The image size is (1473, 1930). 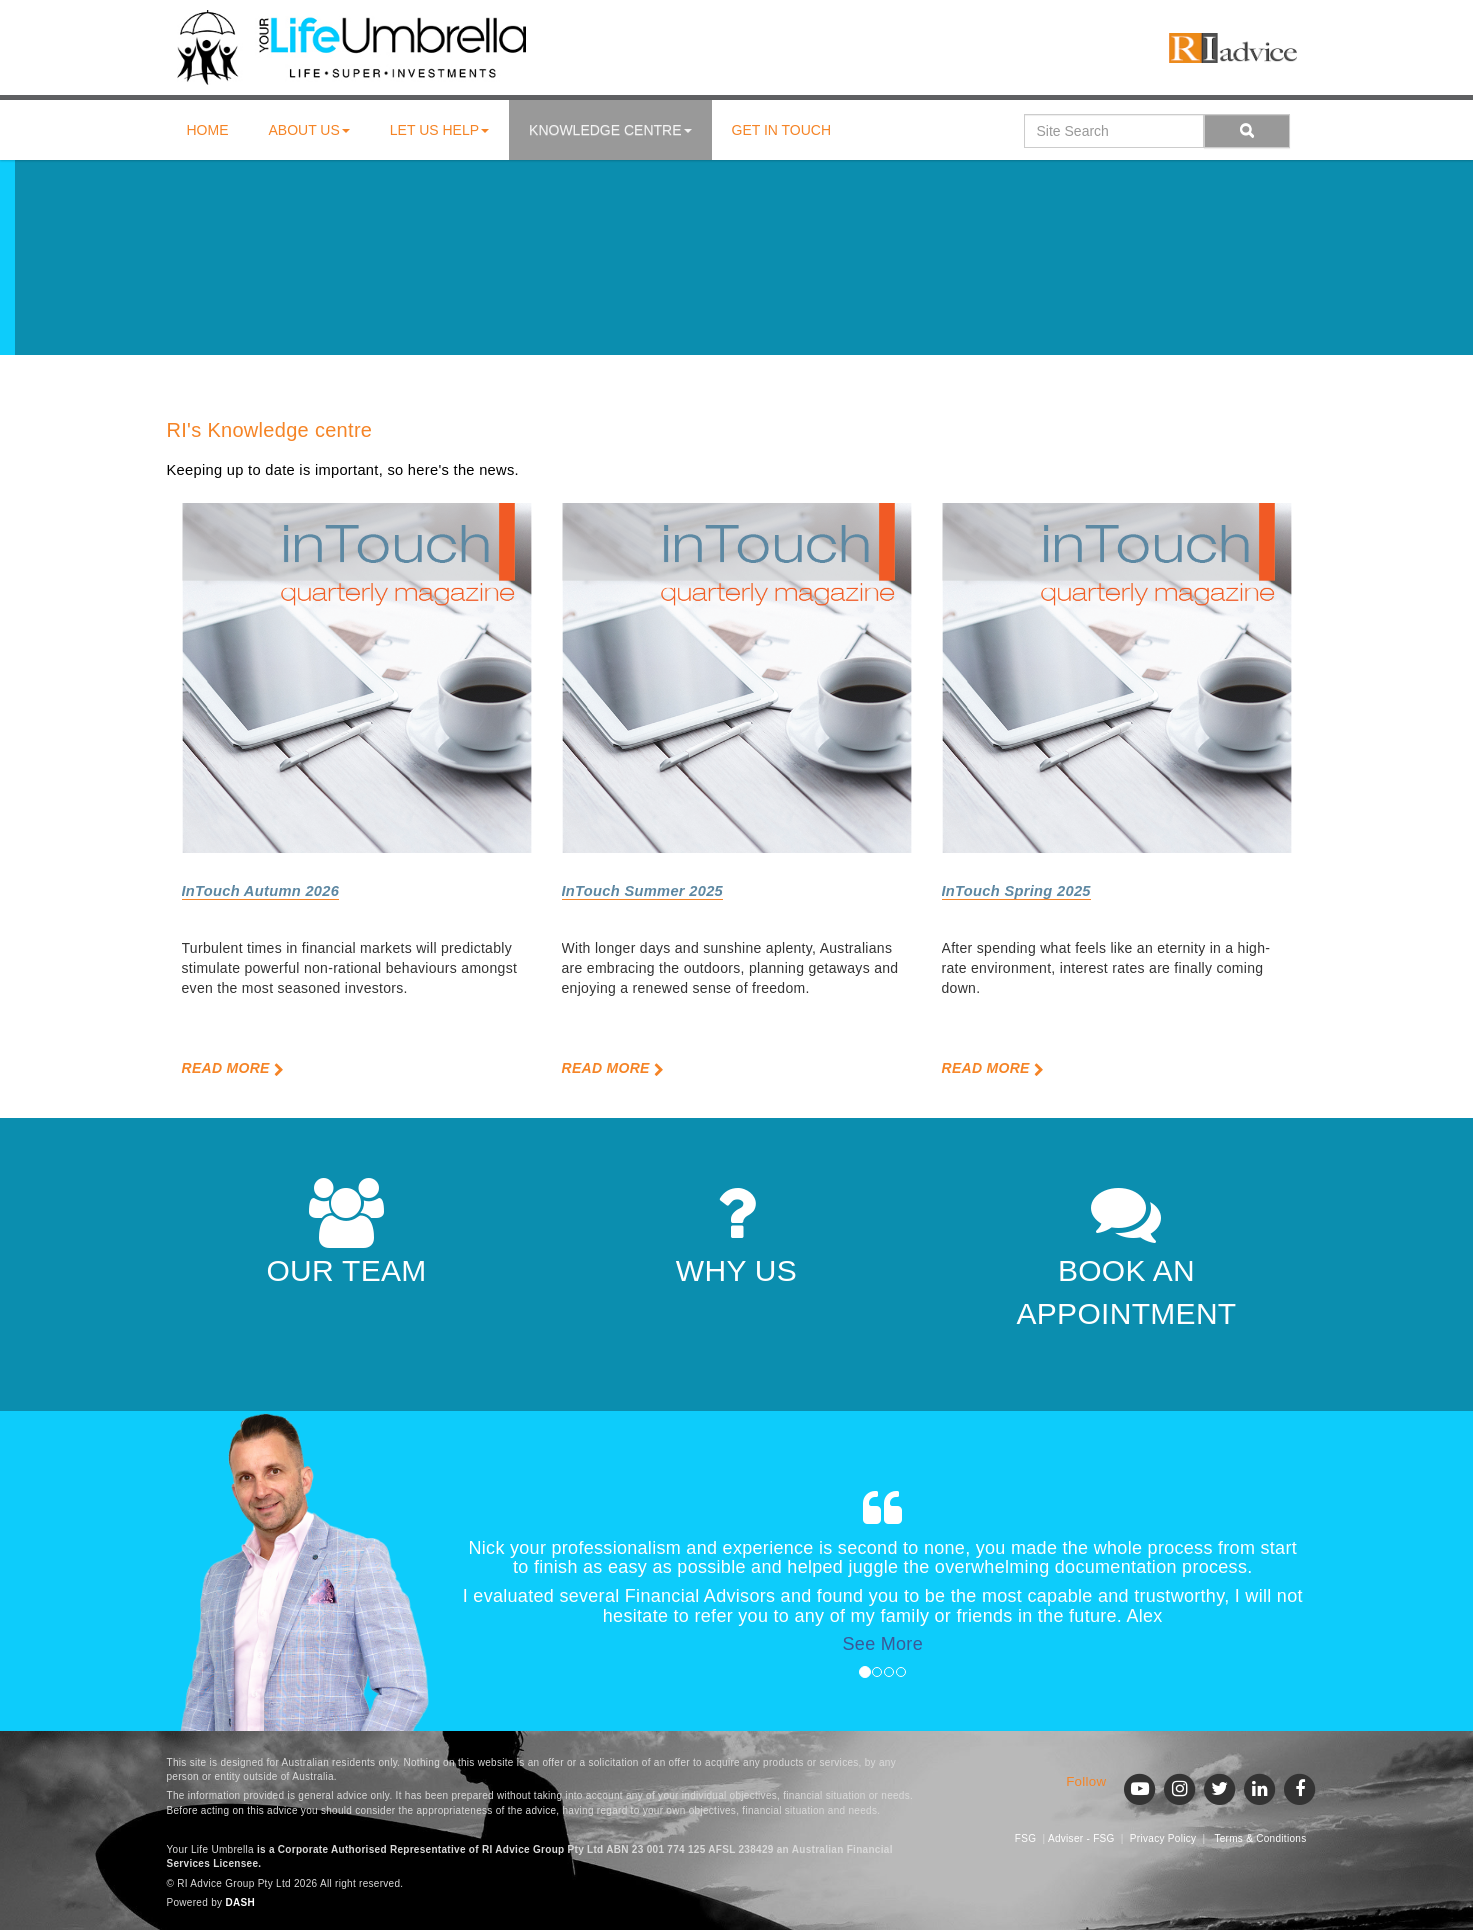 What do you see at coordinates (1260, 1838) in the screenshot?
I see `Terms & Conditions` at bounding box center [1260, 1838].